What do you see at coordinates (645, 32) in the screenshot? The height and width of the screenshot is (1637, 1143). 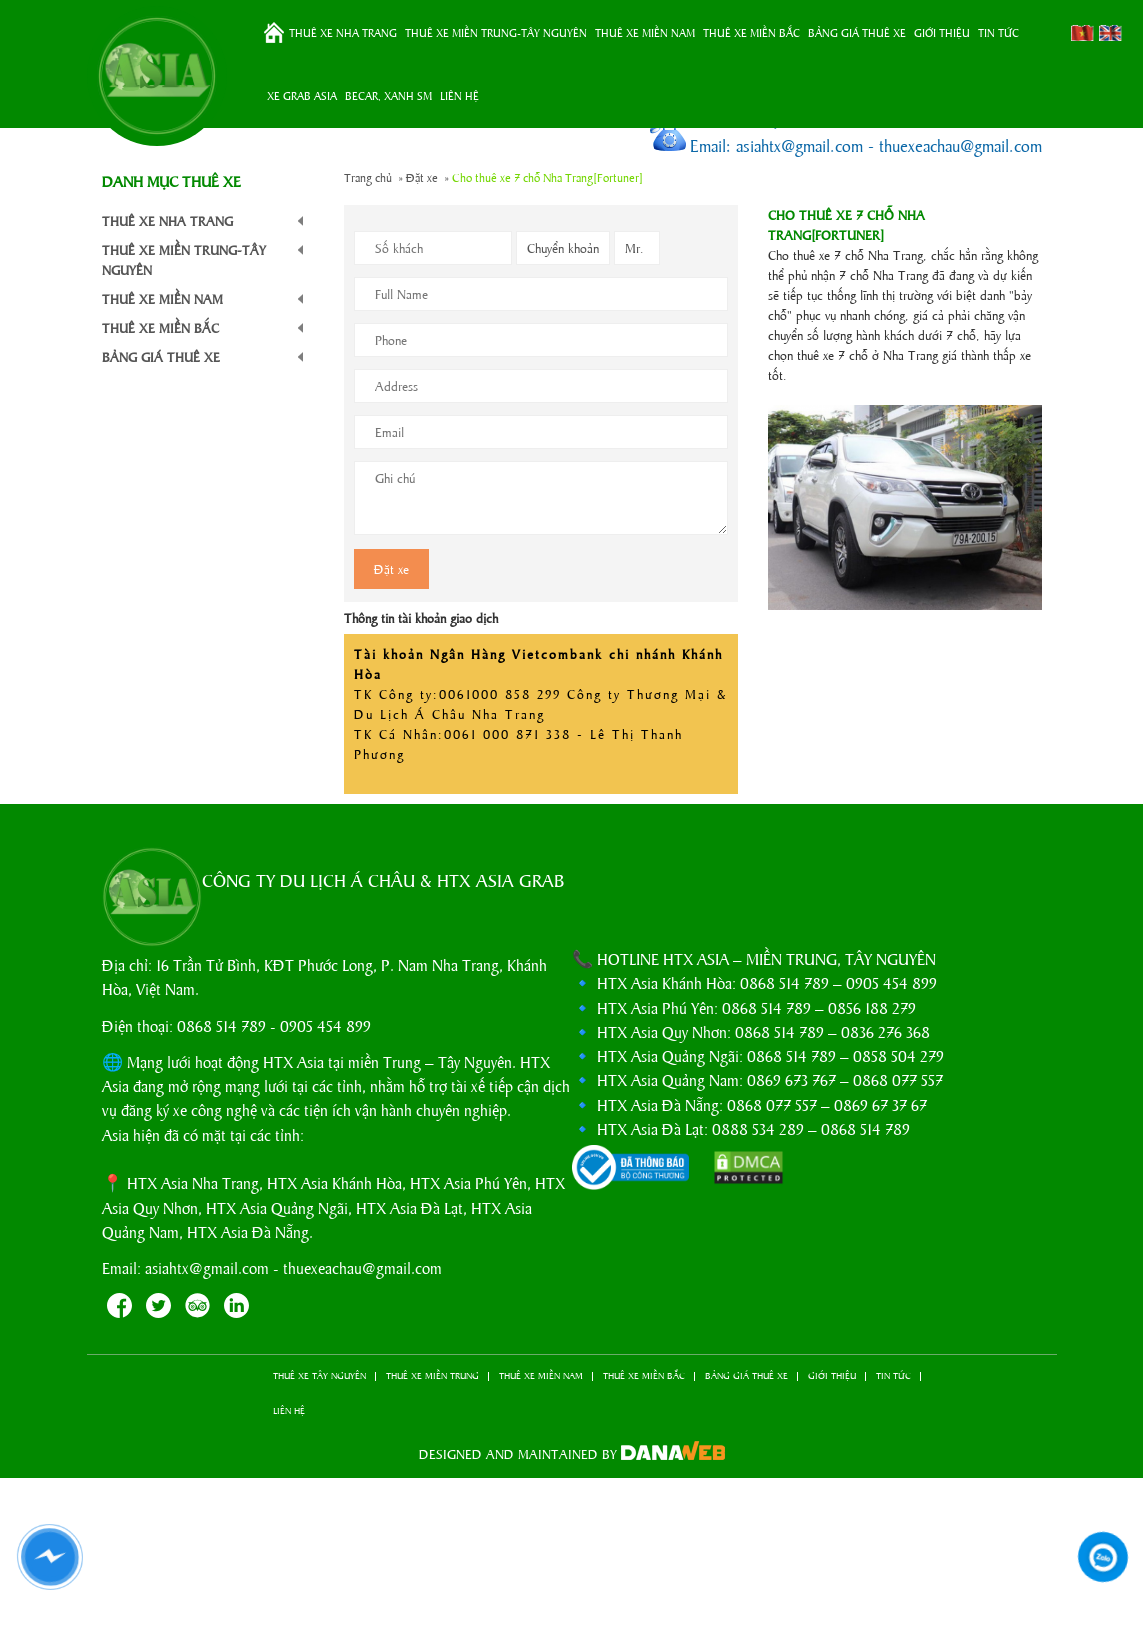 I see `THUÊ XE MIỀN NAM` at bounding box center [645, 32].